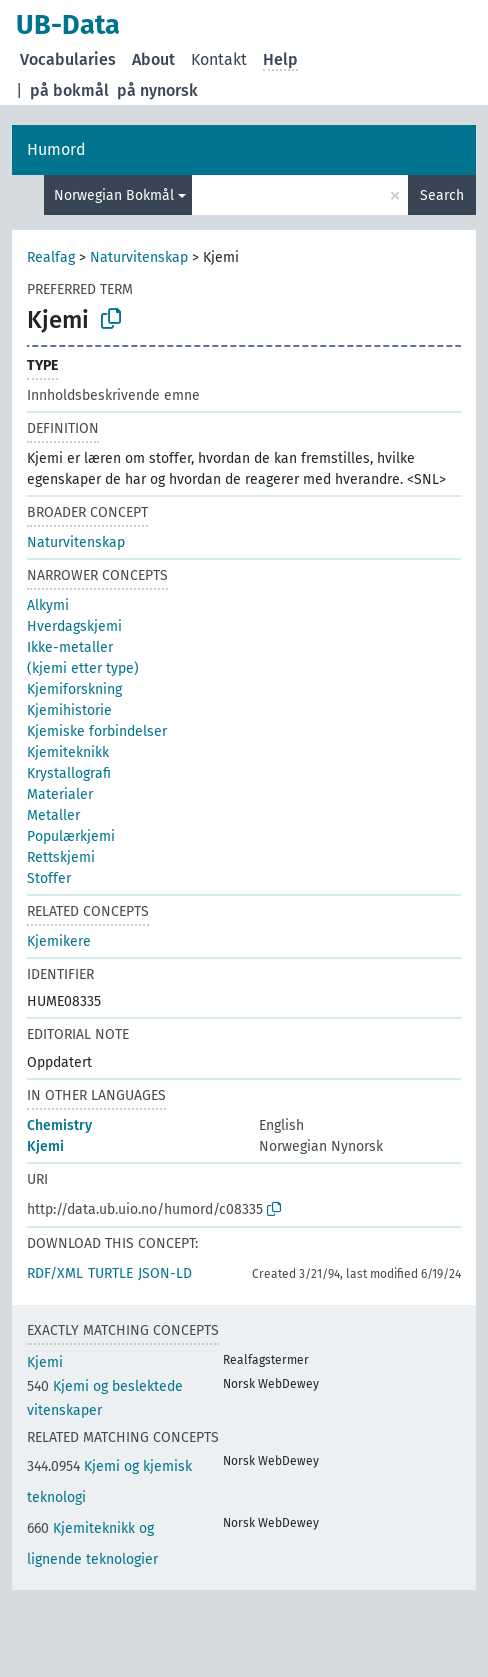 This screenshot has width=488, height=1677. I want to click on About, so click(153, 59).